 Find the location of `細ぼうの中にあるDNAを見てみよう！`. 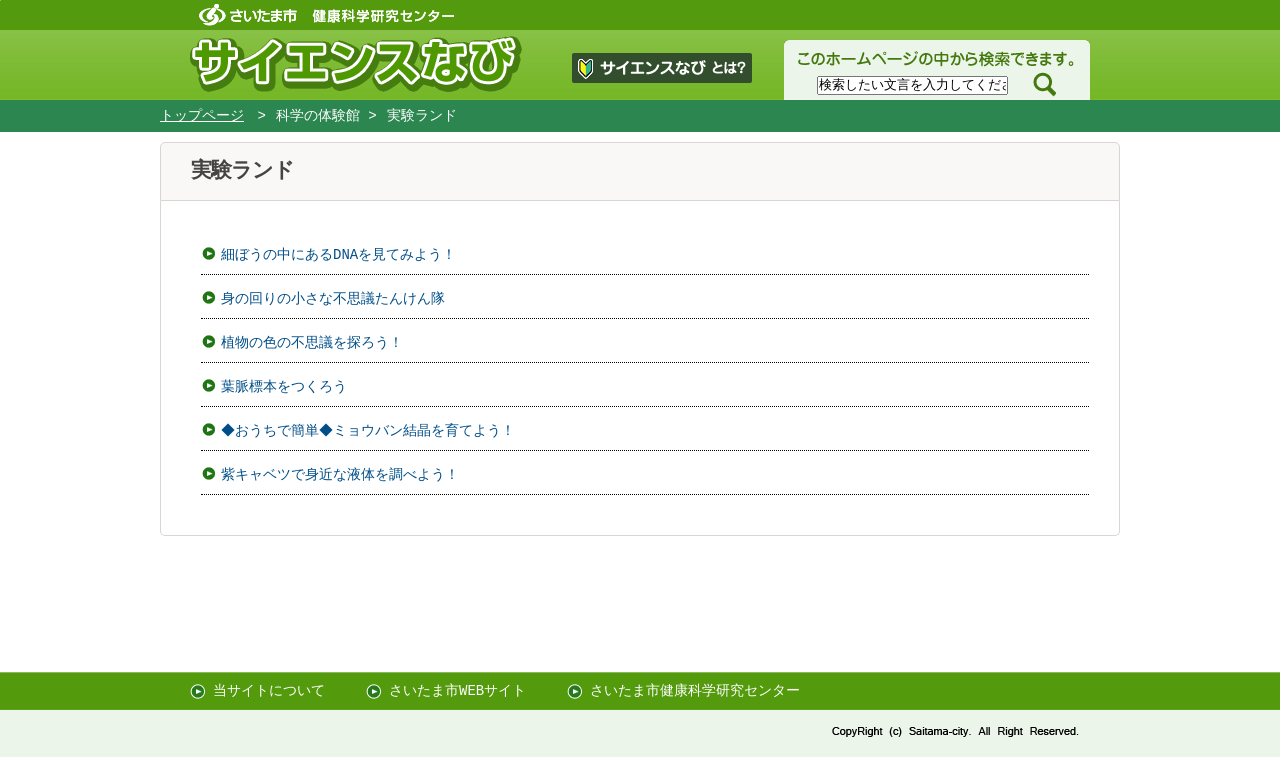

細ぼうの中にあるDNAを見てみよう！ is located at coordinates (338, 254).